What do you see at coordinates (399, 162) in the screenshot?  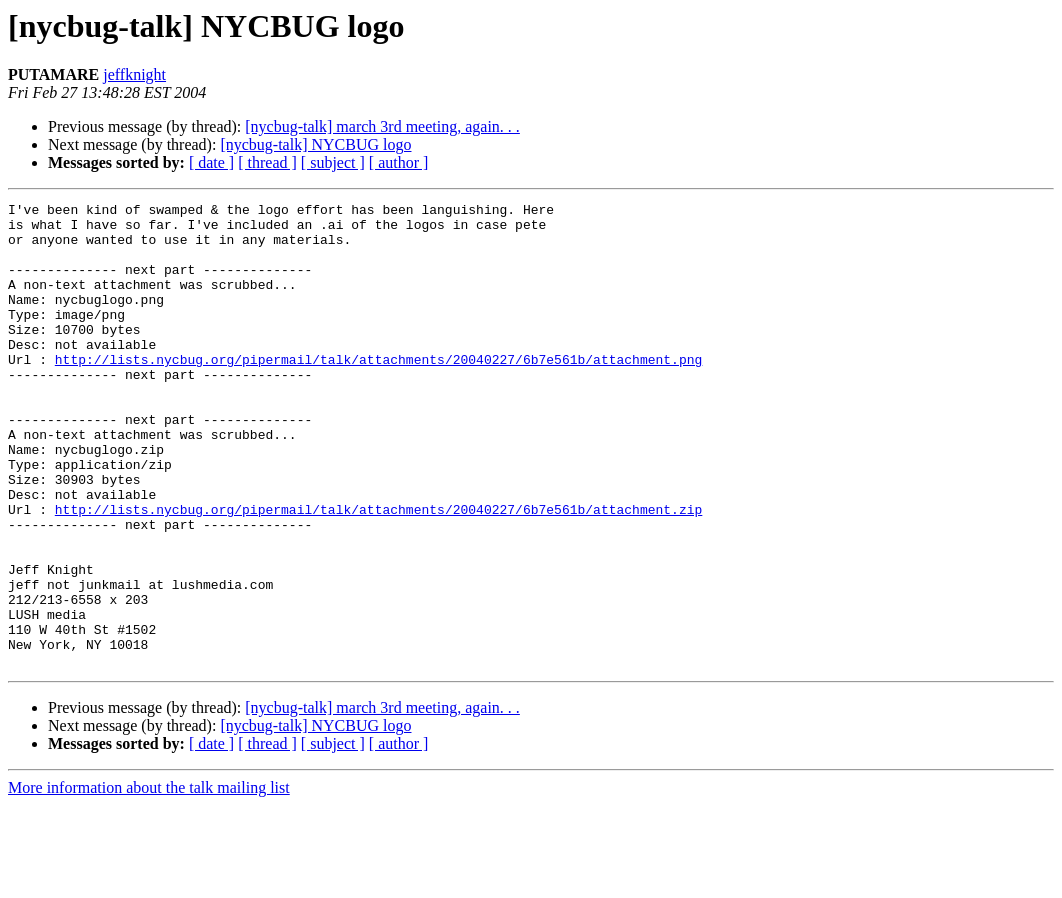 I see `[ author ]` at bounding box center [399, 162].